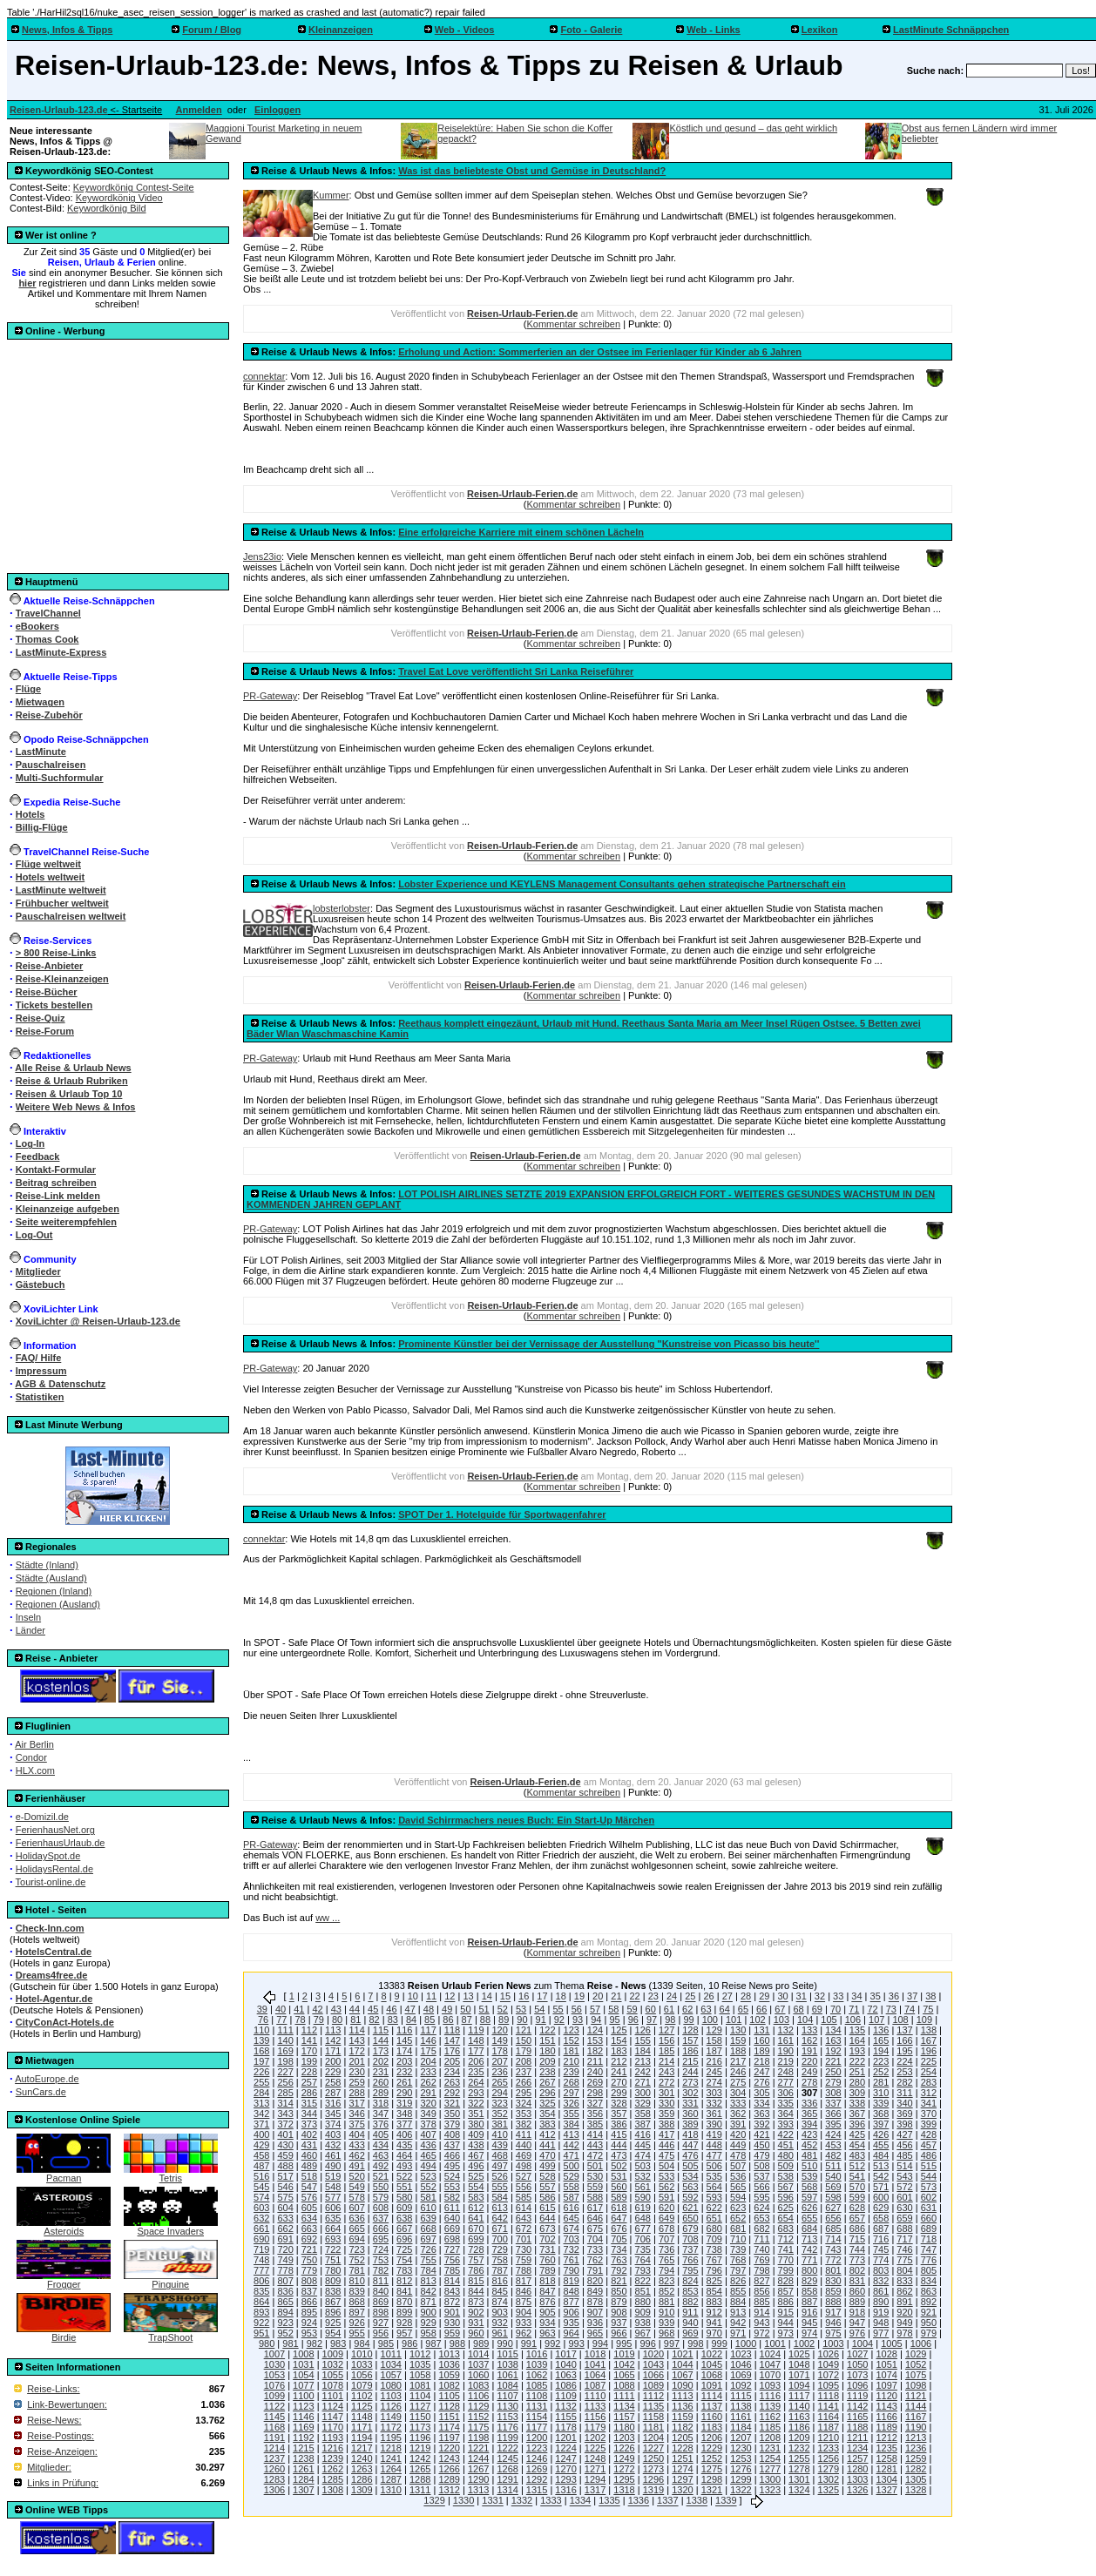 Image resolution: width=1096 pixels, height=2576 pixels. Describe the element at coordinates (929, 2092) in the screenshot. I see `312` at that location.